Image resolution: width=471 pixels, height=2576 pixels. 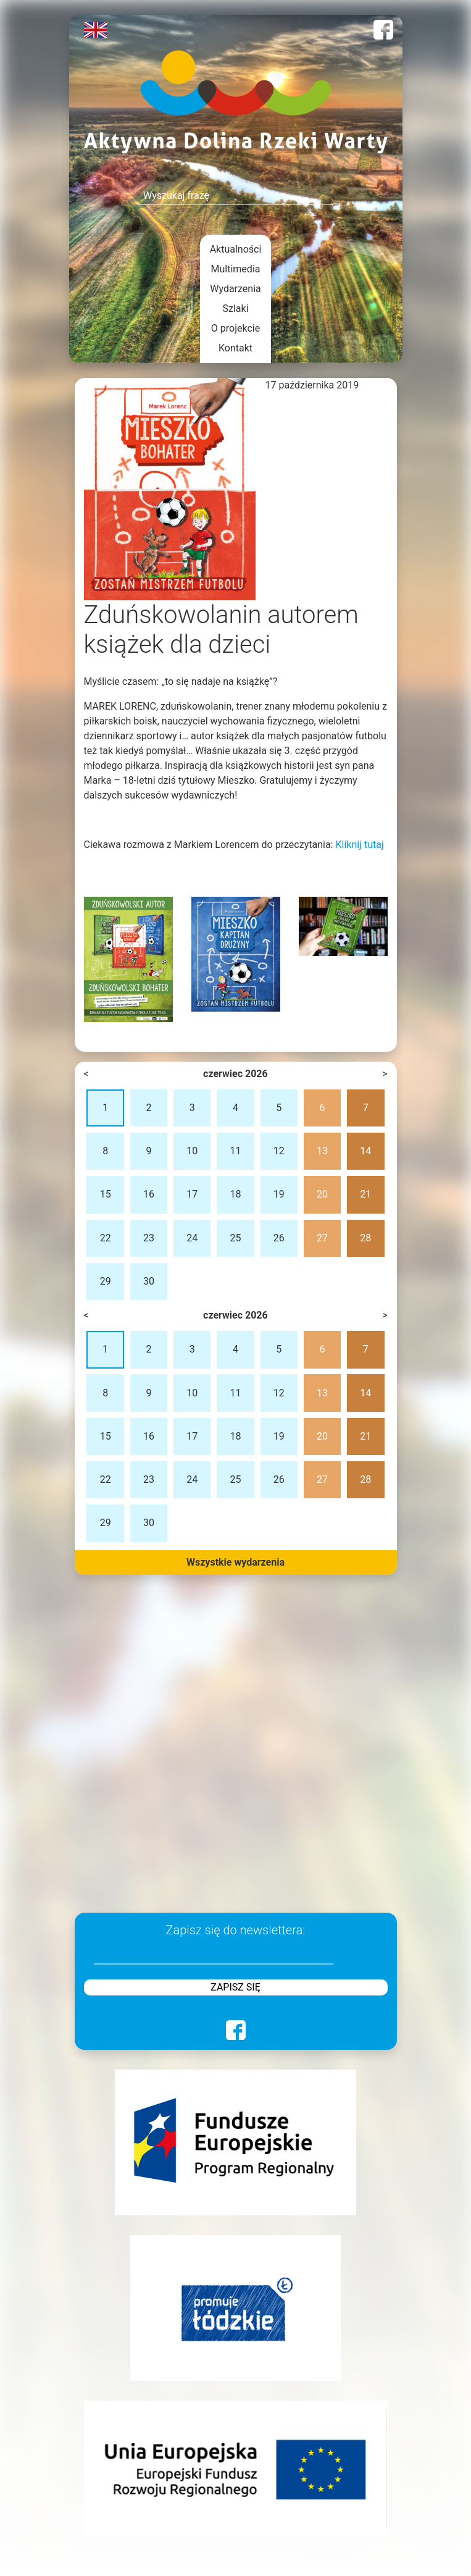 I want to click on Kontakt, so click(x=235, y=348).